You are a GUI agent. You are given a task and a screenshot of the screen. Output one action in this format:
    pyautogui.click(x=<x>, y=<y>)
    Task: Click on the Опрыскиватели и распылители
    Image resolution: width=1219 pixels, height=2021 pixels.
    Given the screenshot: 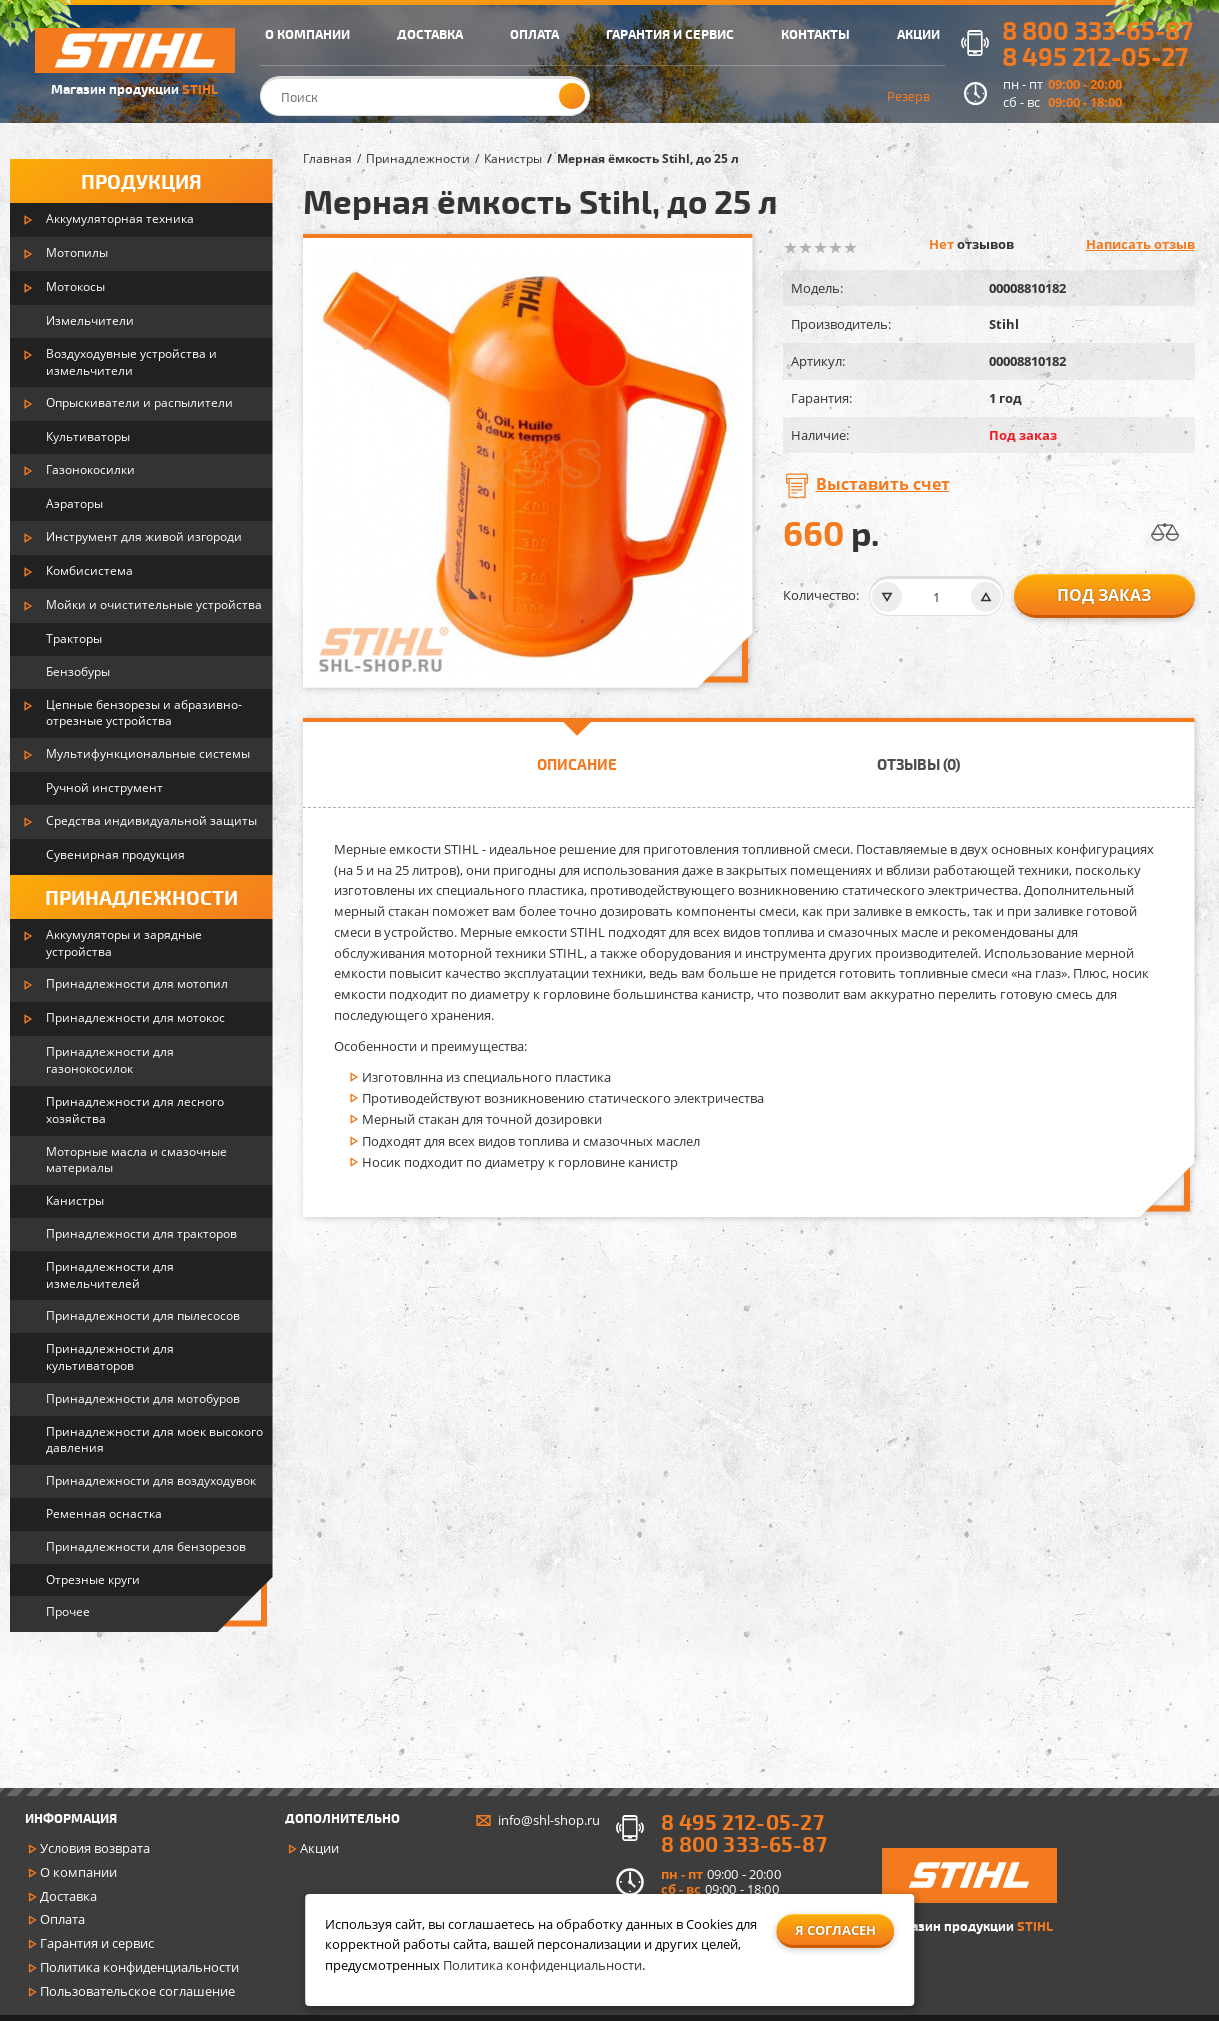 What is the action you would take?
    pyautogui.click(x=139, y=402)
    